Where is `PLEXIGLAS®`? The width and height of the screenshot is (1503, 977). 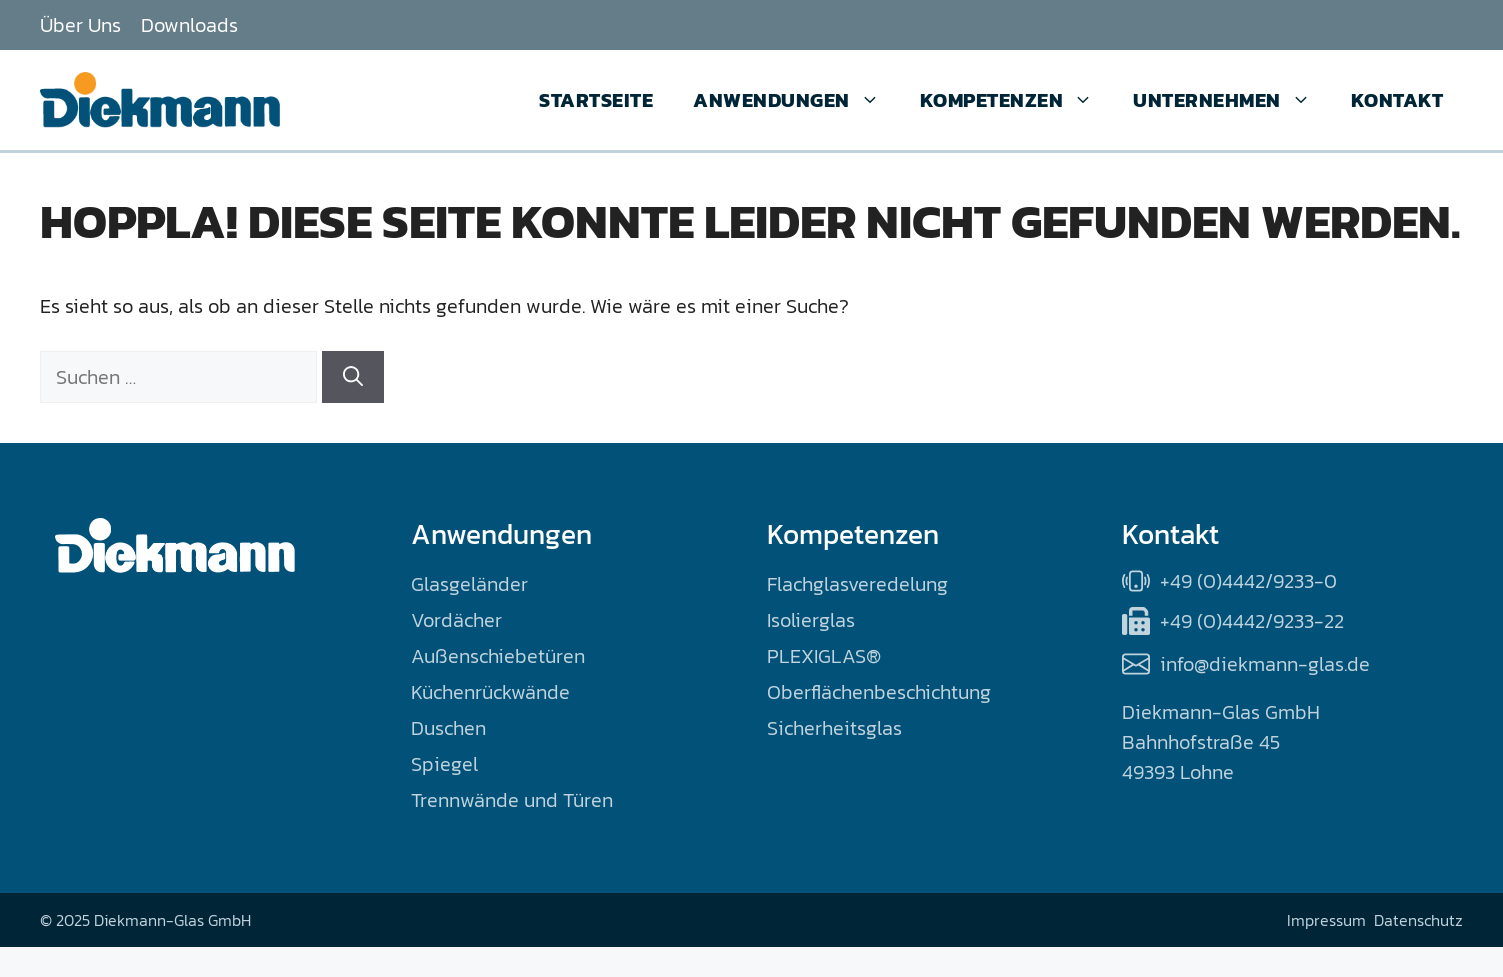 PLEXIGLAS® is located at coordinates (824, 656).